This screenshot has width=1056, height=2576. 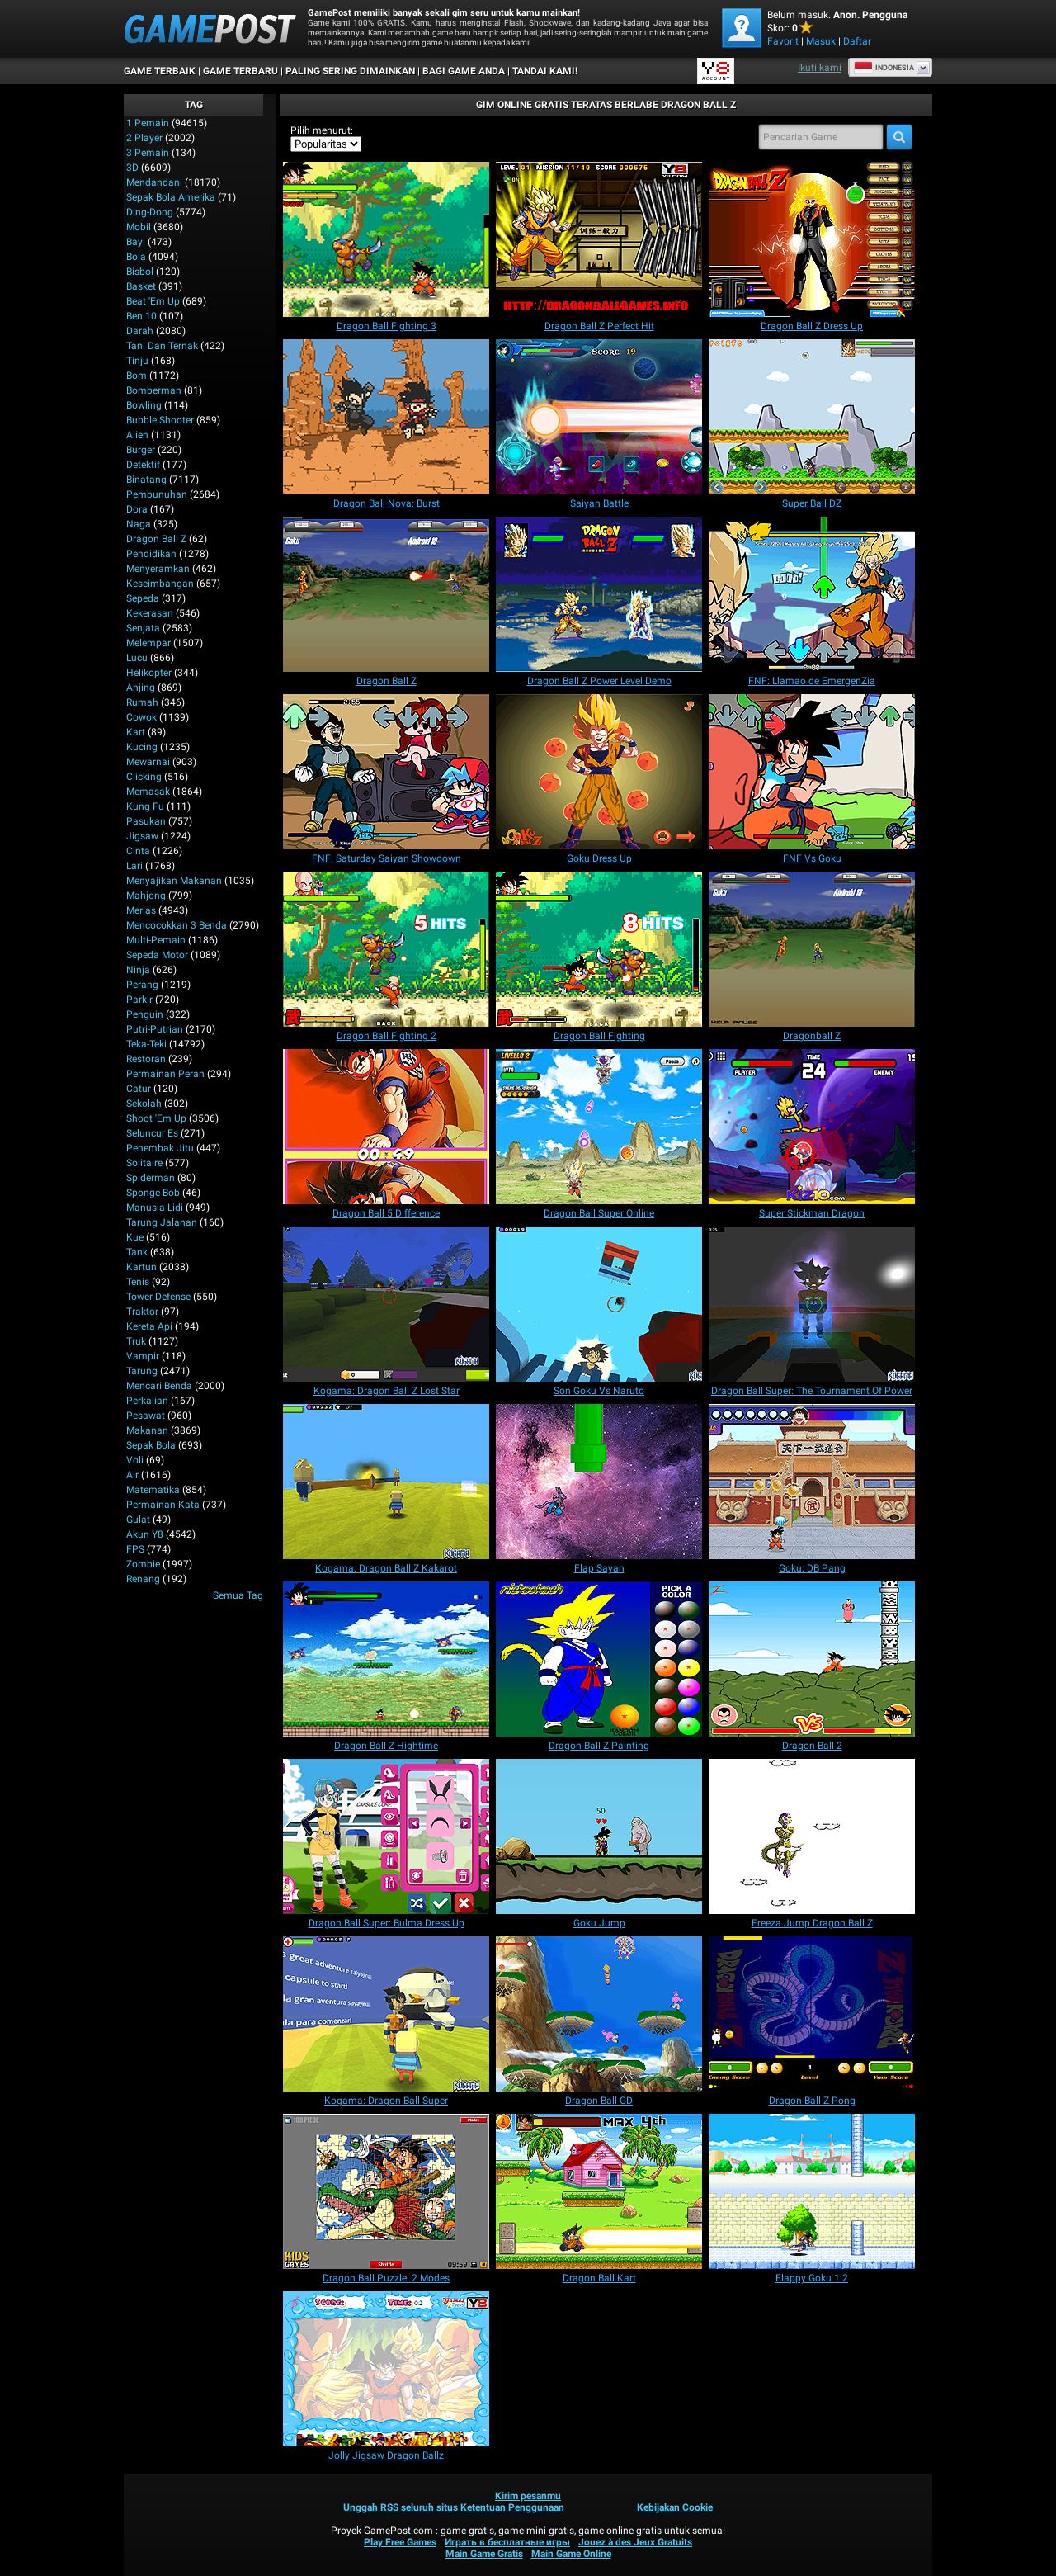 I want to click on Masuk, so click(x=821, y=41).